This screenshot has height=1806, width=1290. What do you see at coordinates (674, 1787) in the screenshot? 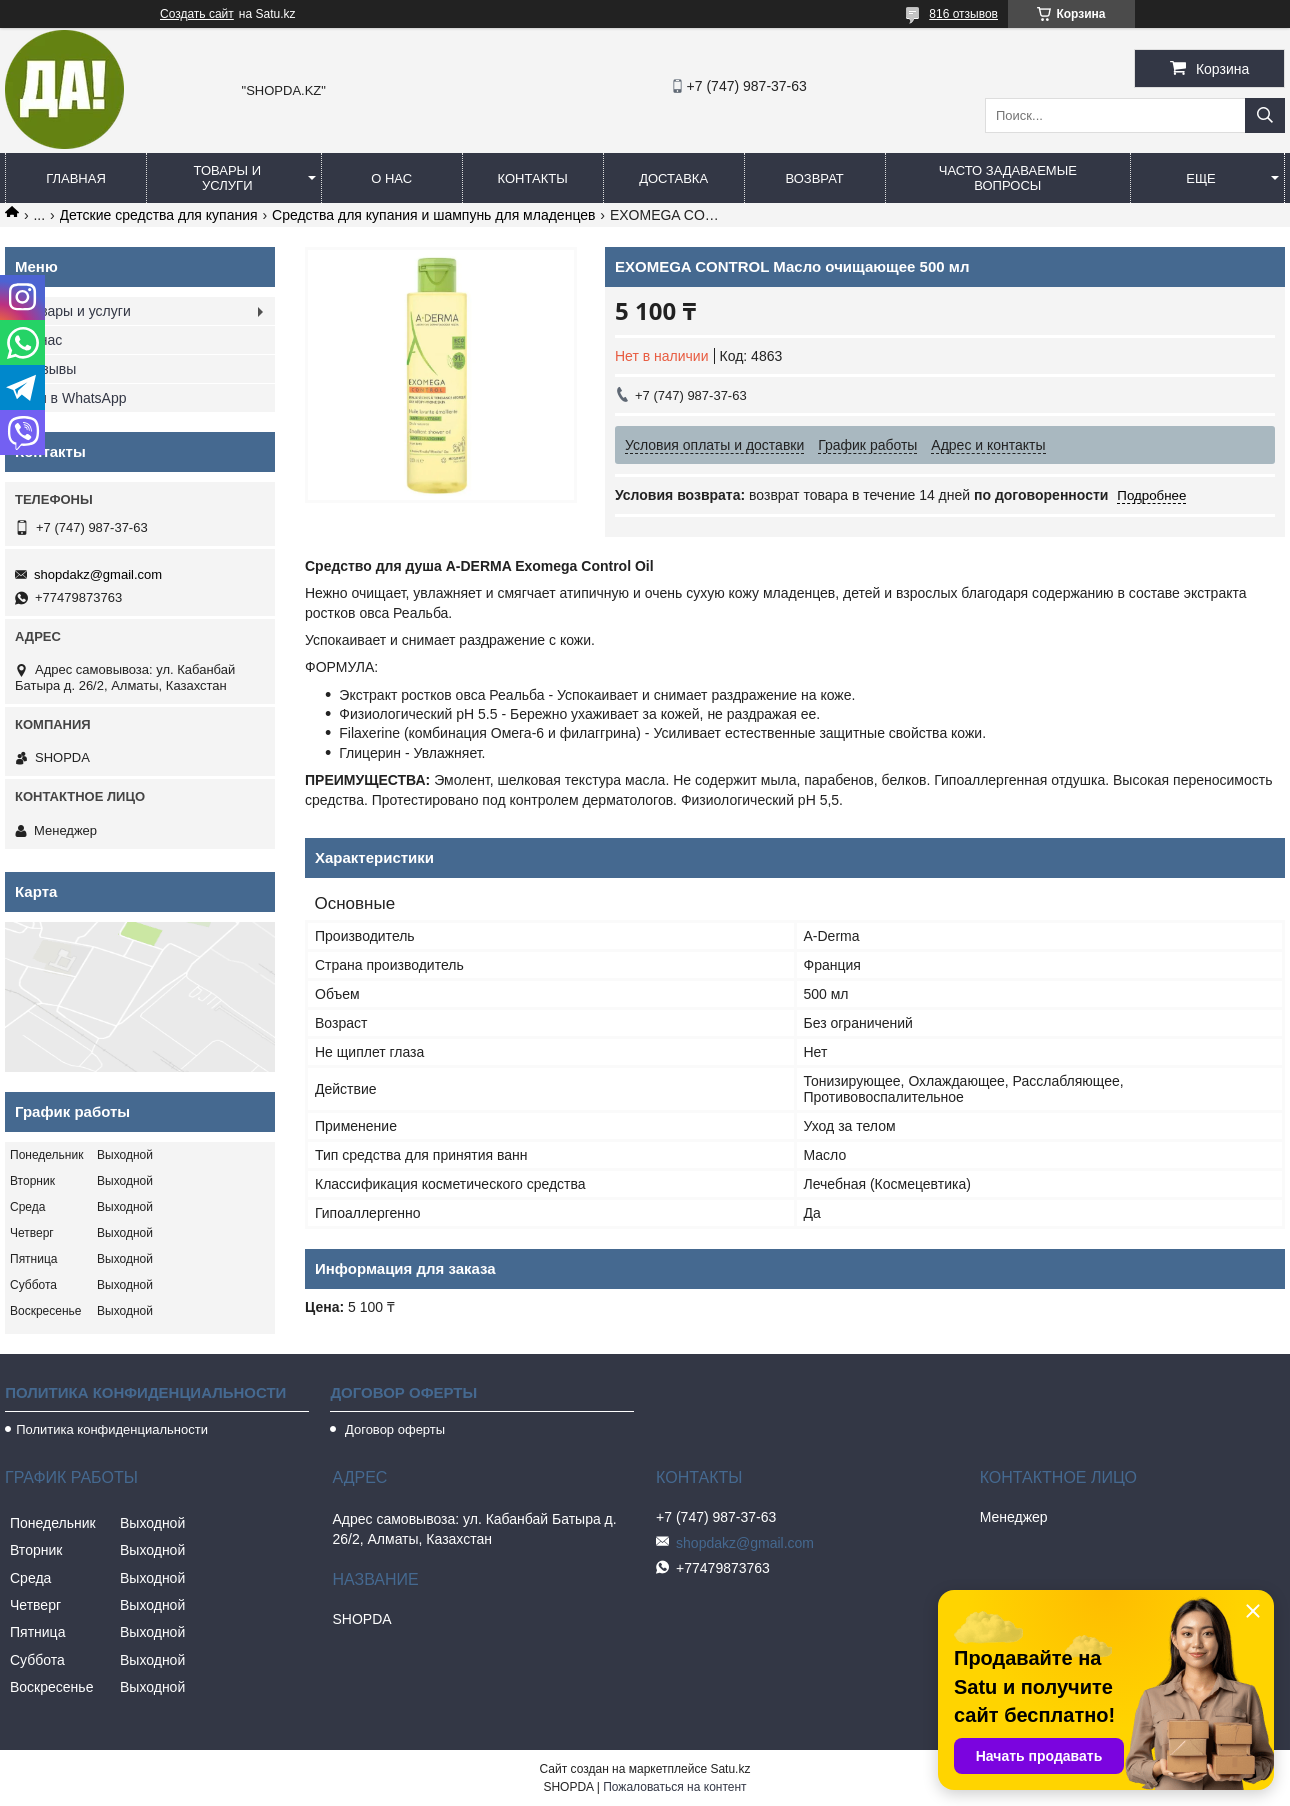
I see `Пожаловаться на контент` at bounding box center [674, 1787].